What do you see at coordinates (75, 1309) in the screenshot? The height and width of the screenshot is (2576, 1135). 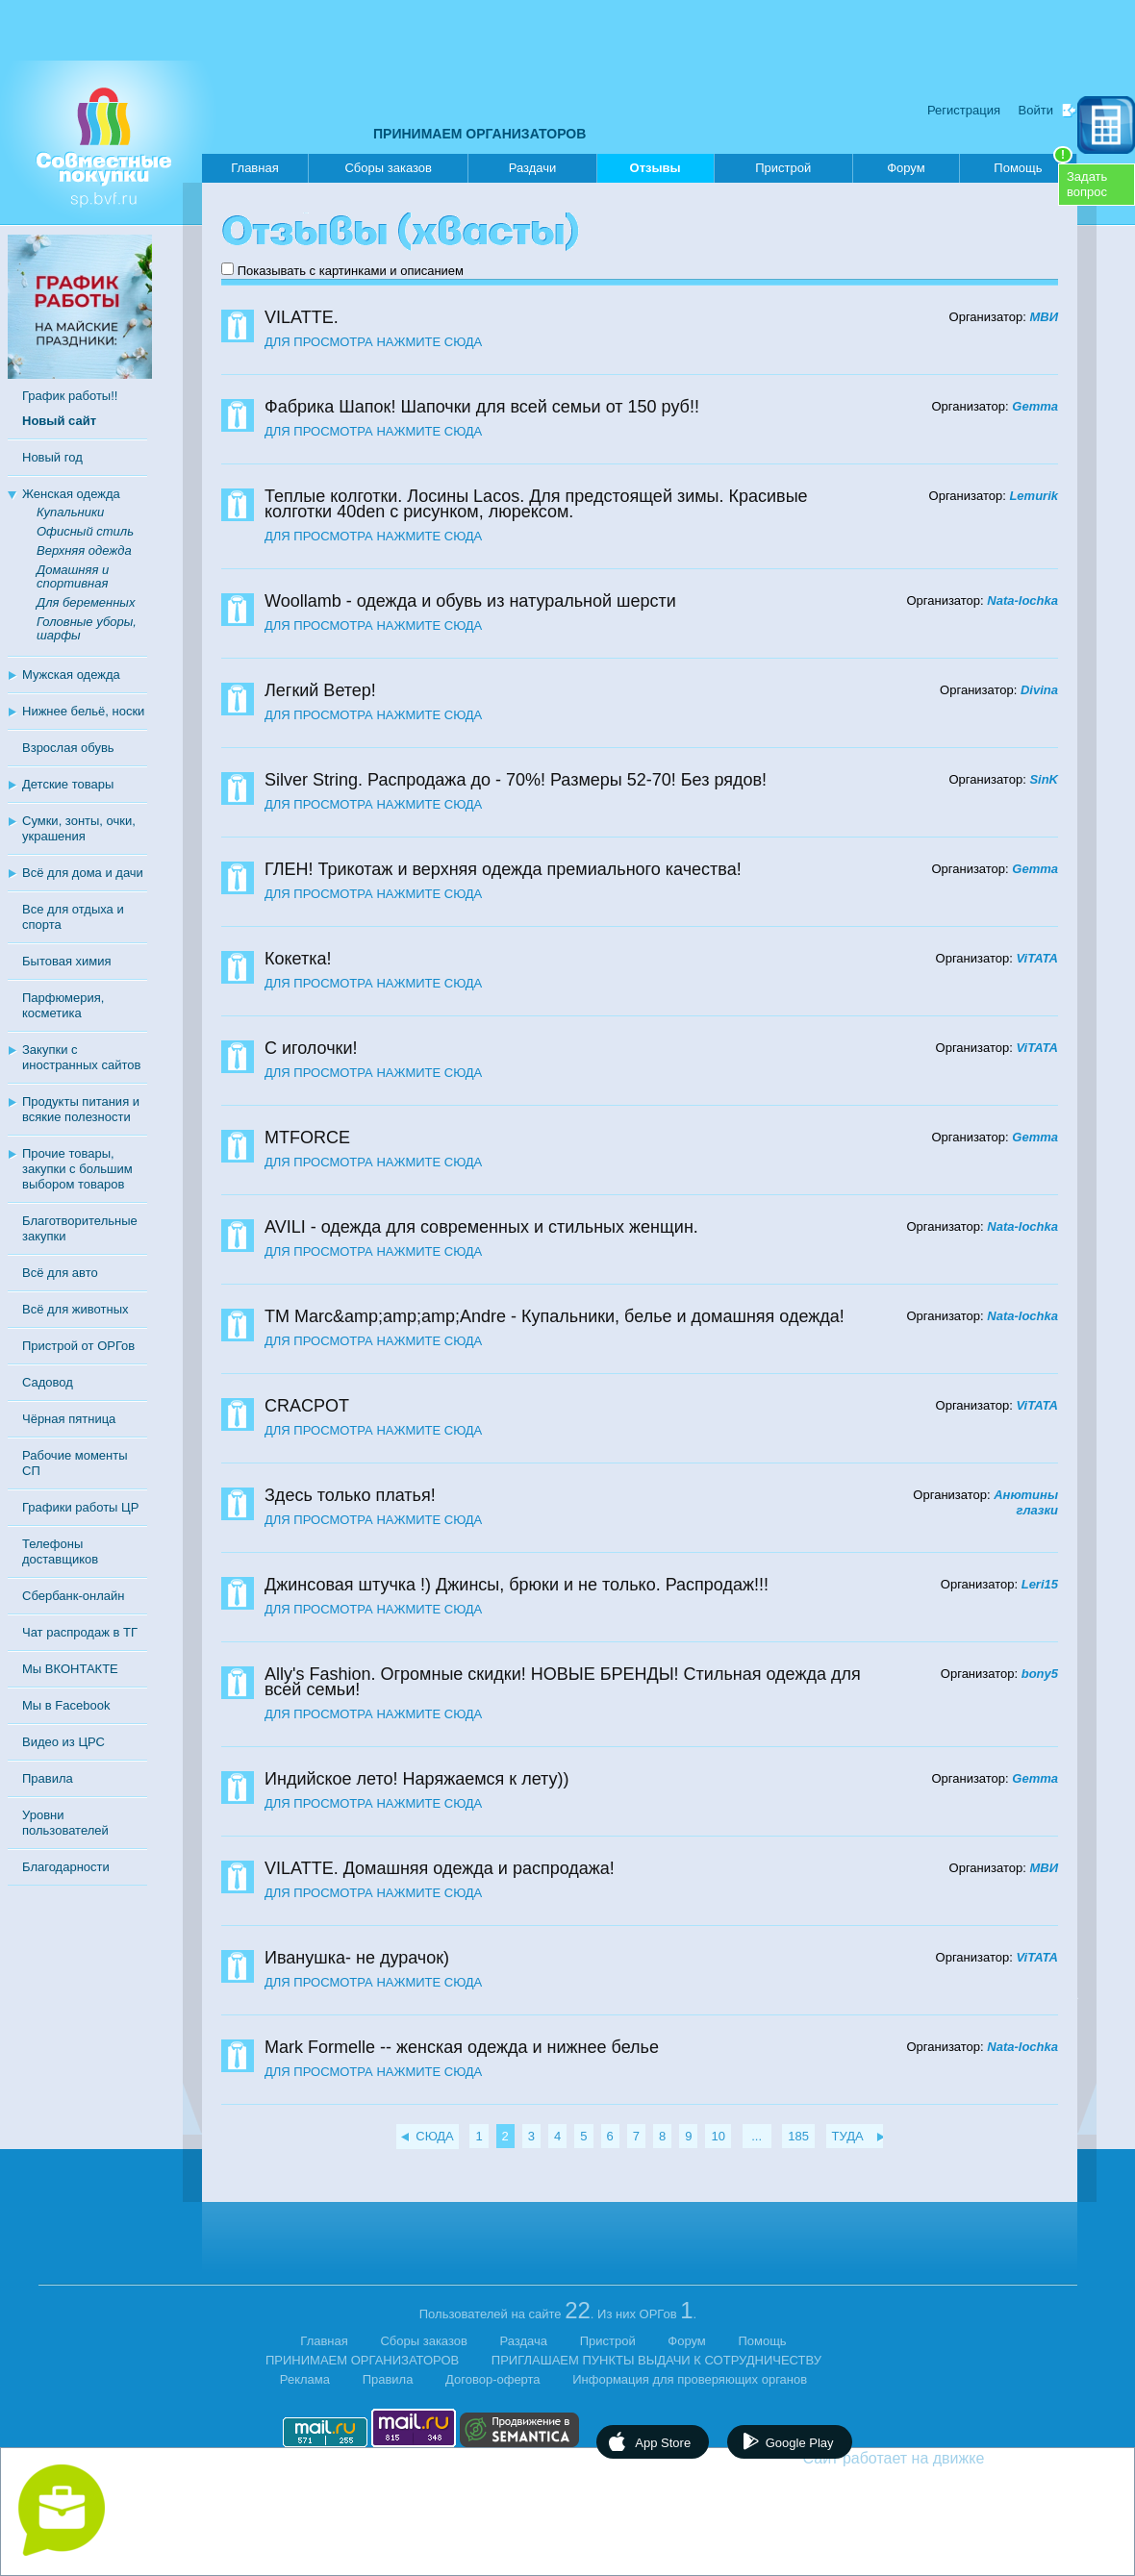 I see `Всё для животных` at bounding box center [75, 1309].